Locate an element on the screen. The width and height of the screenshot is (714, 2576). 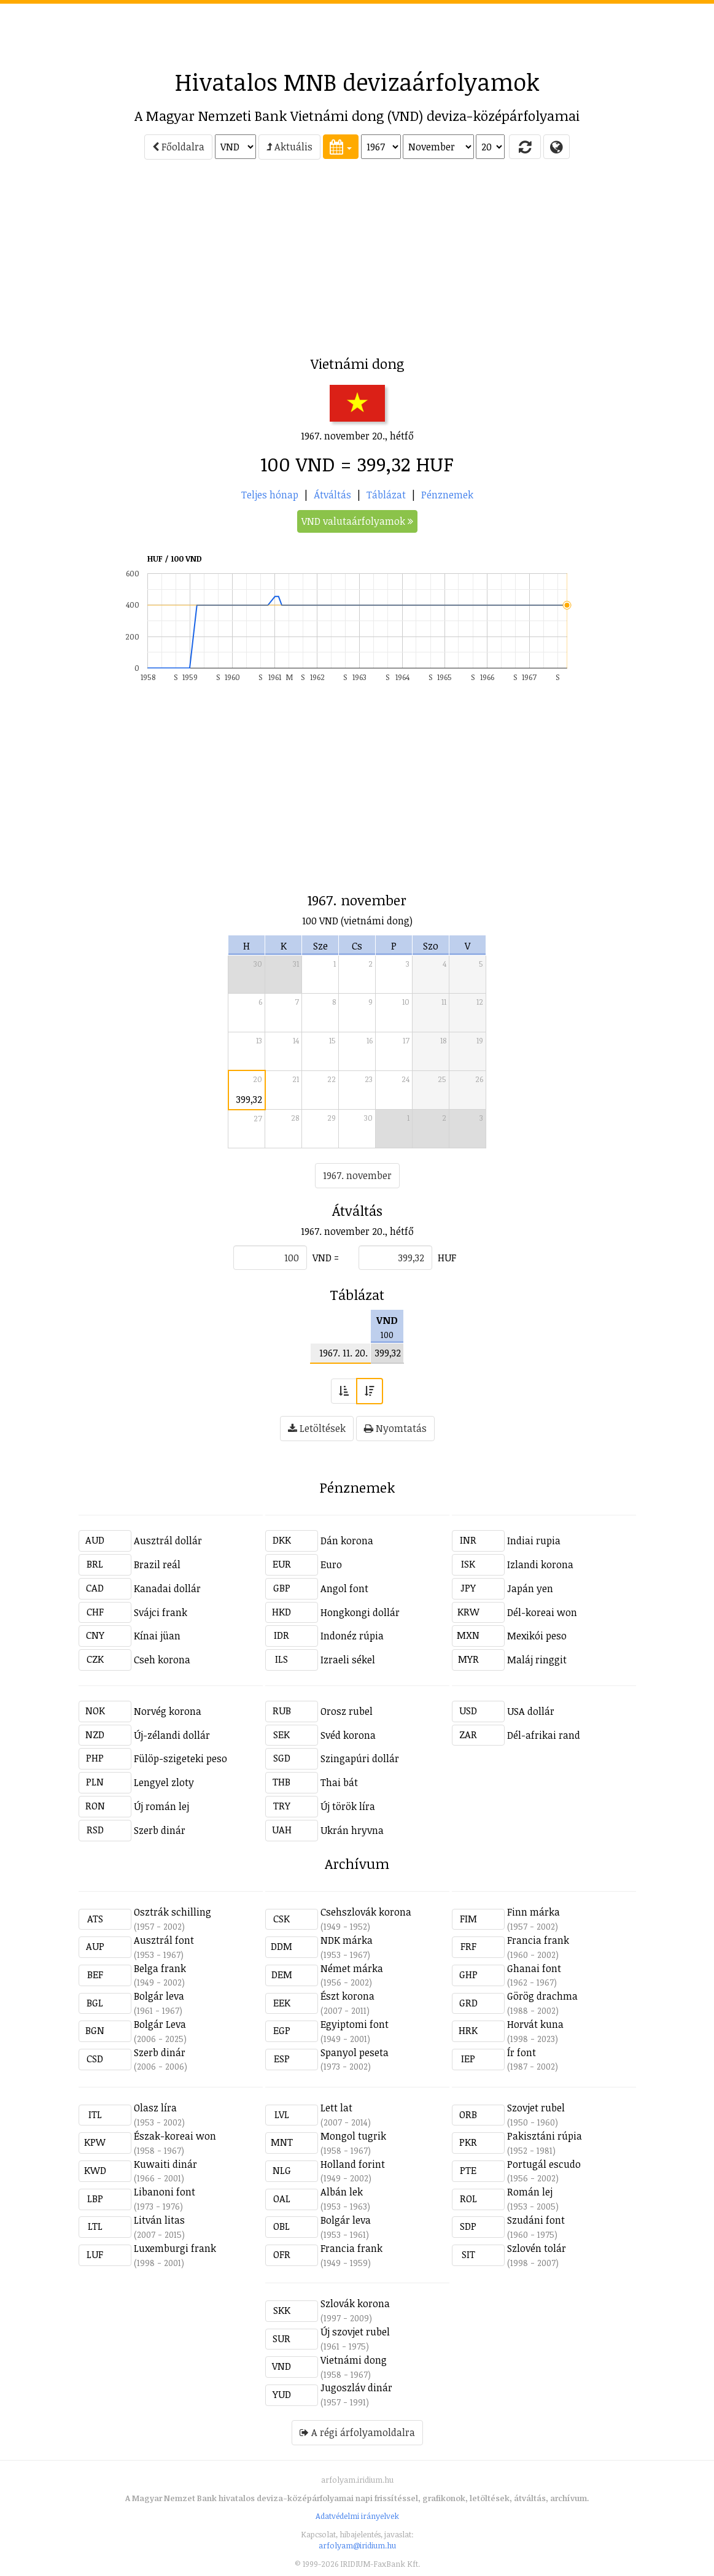
Teljes hónap is located at coordinates (269, 494).